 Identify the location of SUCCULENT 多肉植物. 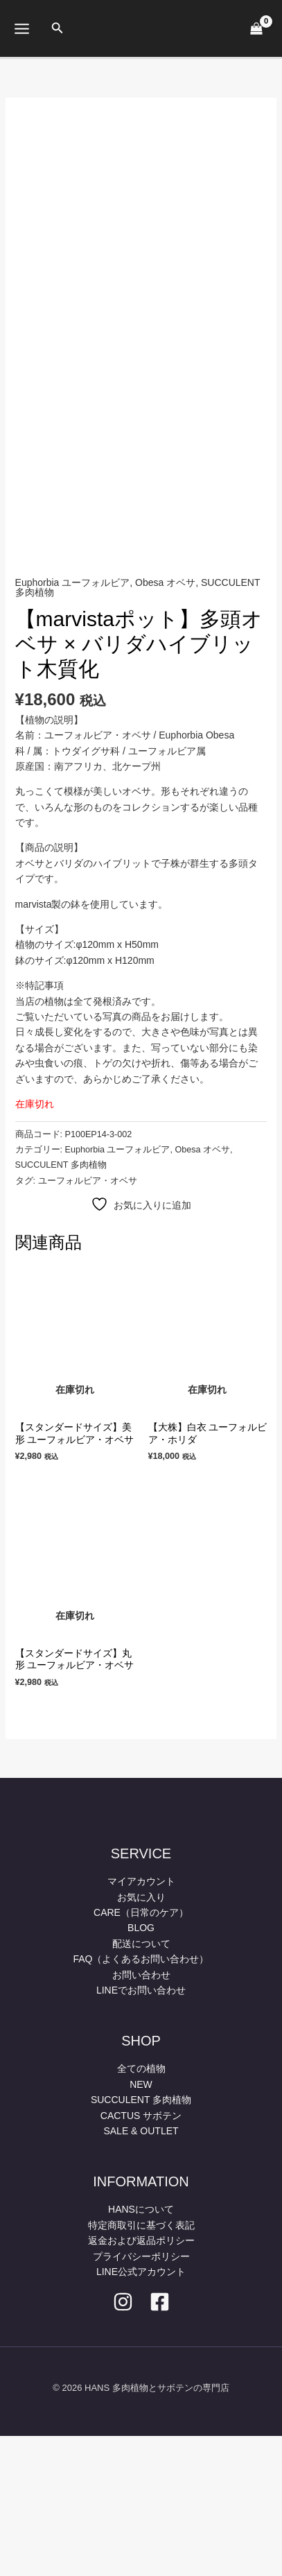
(61, 1305).